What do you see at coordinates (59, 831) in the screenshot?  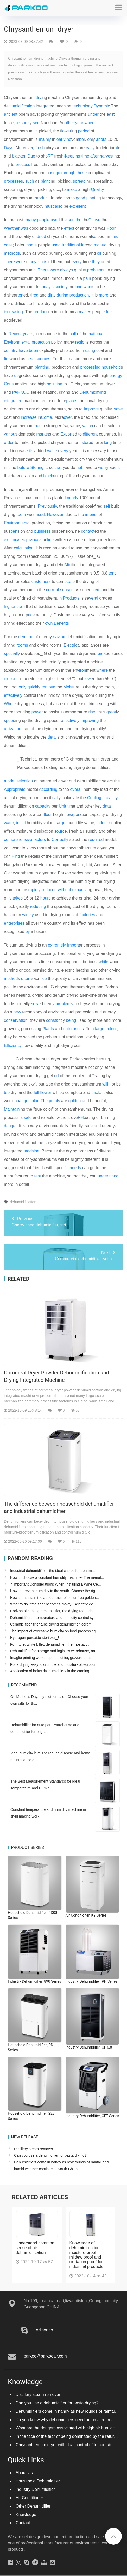 I see `our` at bounding box center [59, 831].